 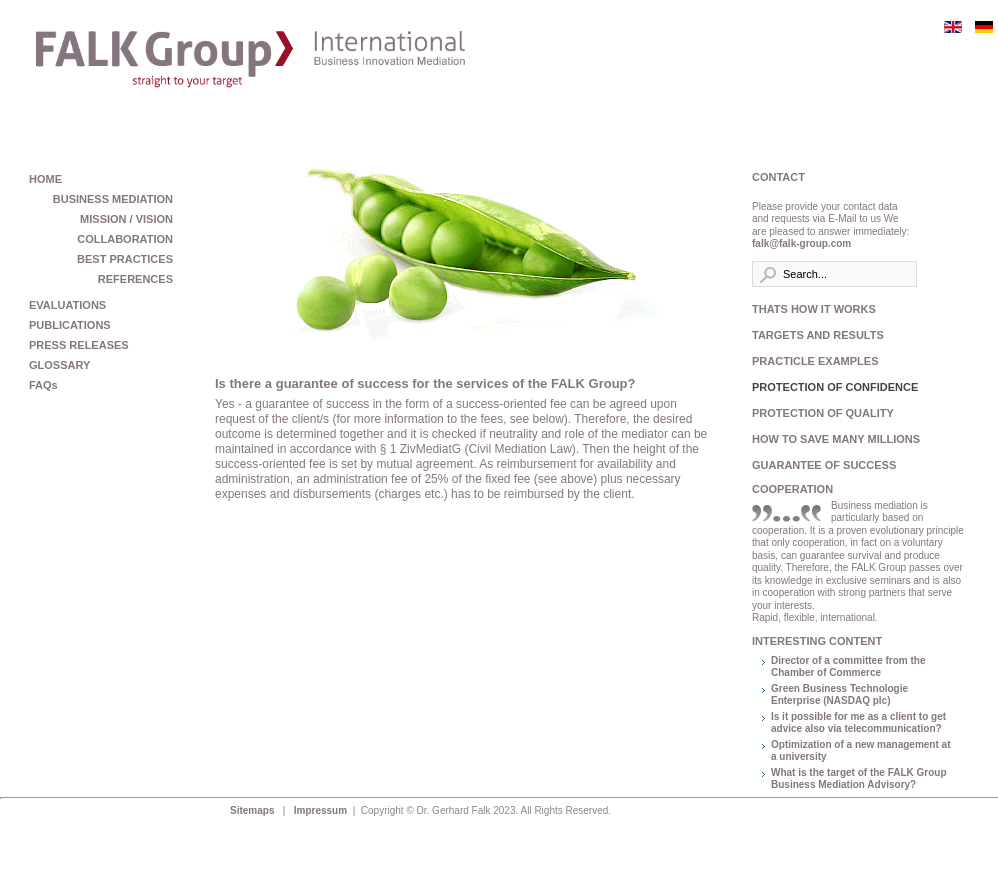 I want to click on THATS HOW IT WORKS, so click(x=814, y=309).